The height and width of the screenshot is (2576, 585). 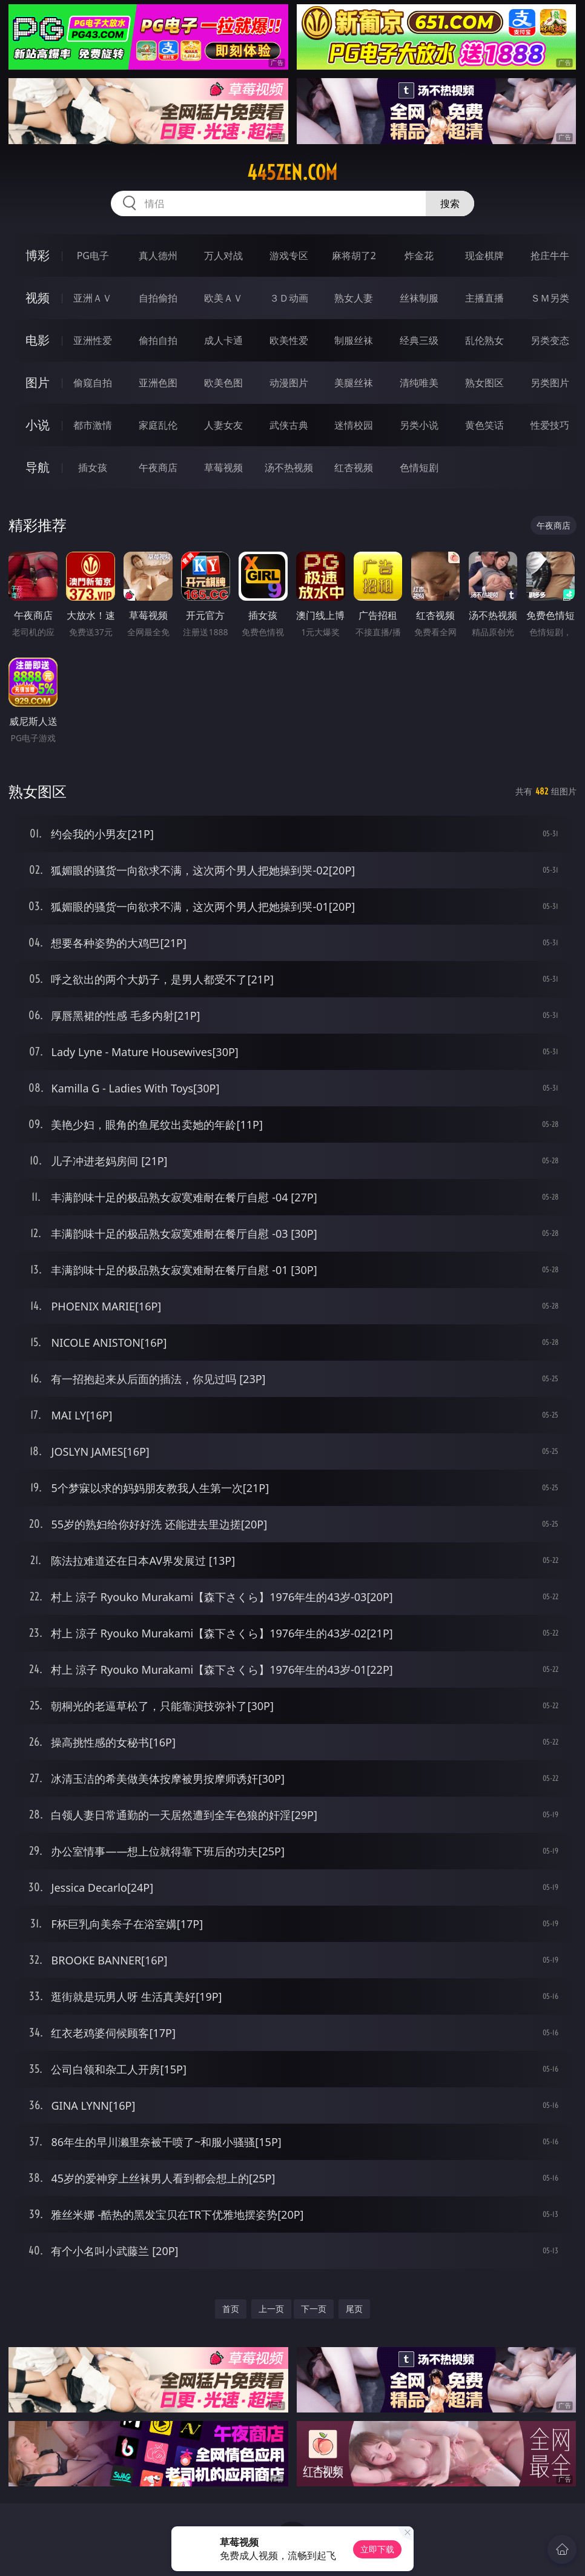 What do you see at coordinates (37, 297) in the screenshot?
I see `视频` at bounding box center [37, 297].